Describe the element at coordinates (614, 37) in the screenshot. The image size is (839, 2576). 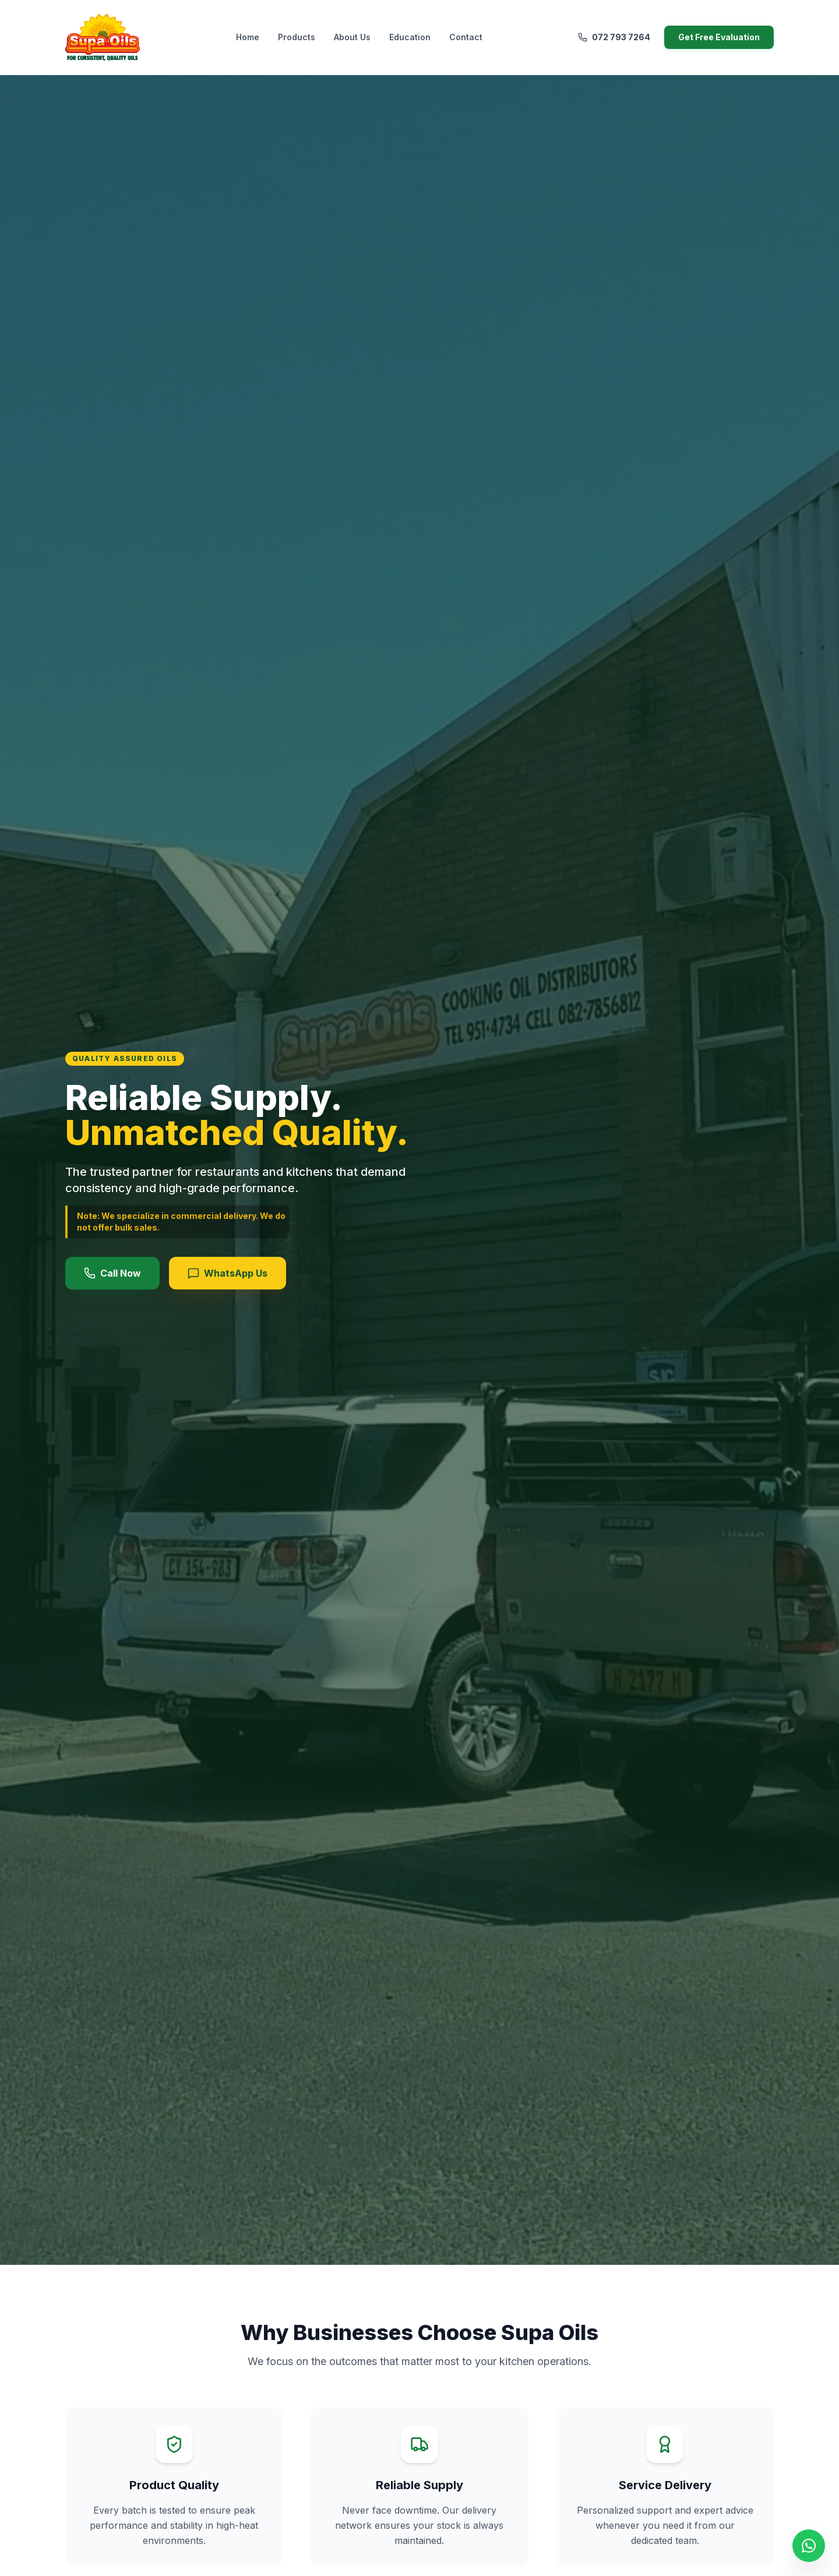
I see `072 793 7264` at that location.